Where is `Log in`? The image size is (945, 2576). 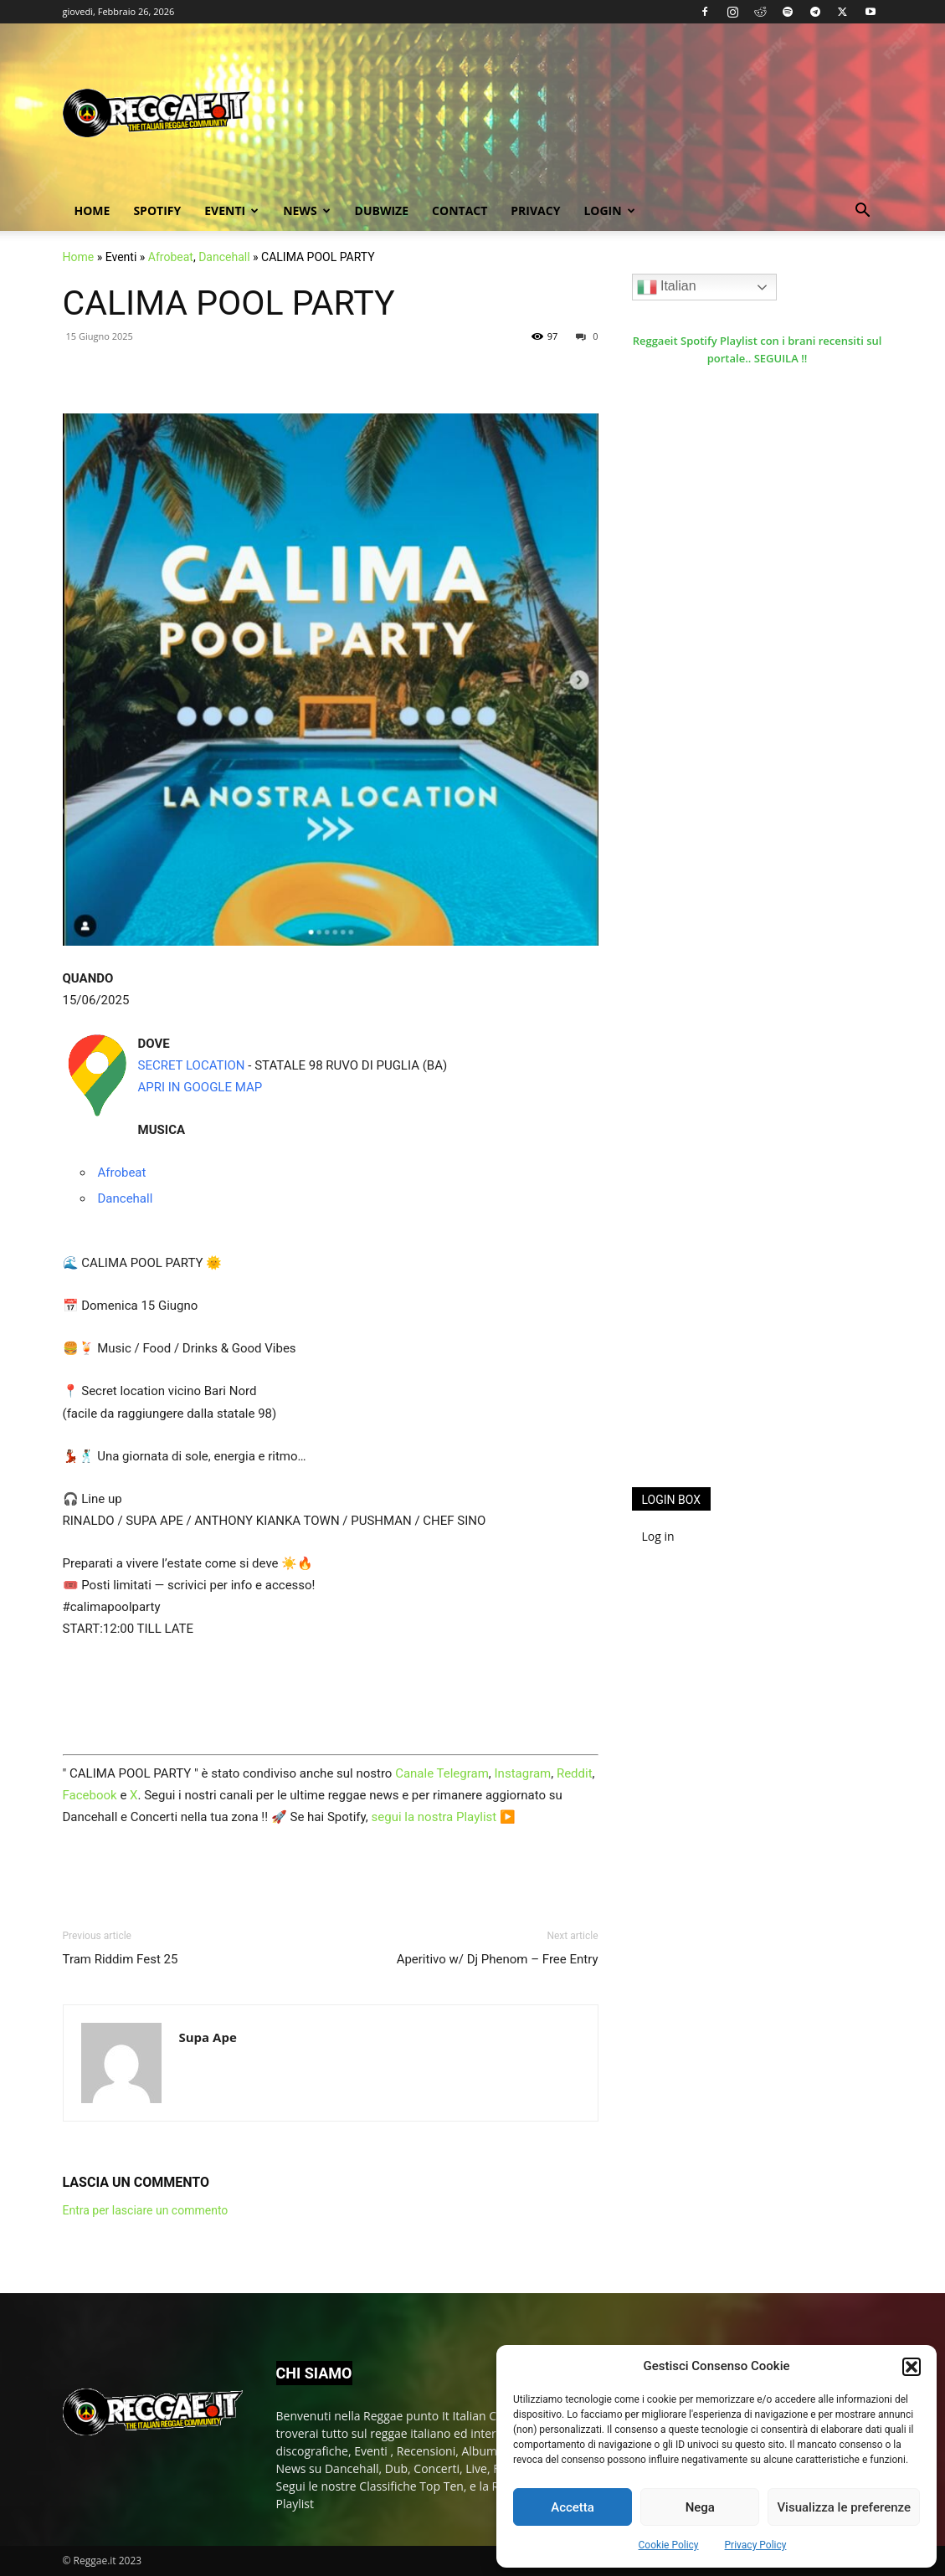
Log in is located at coordinates (658, 1536).